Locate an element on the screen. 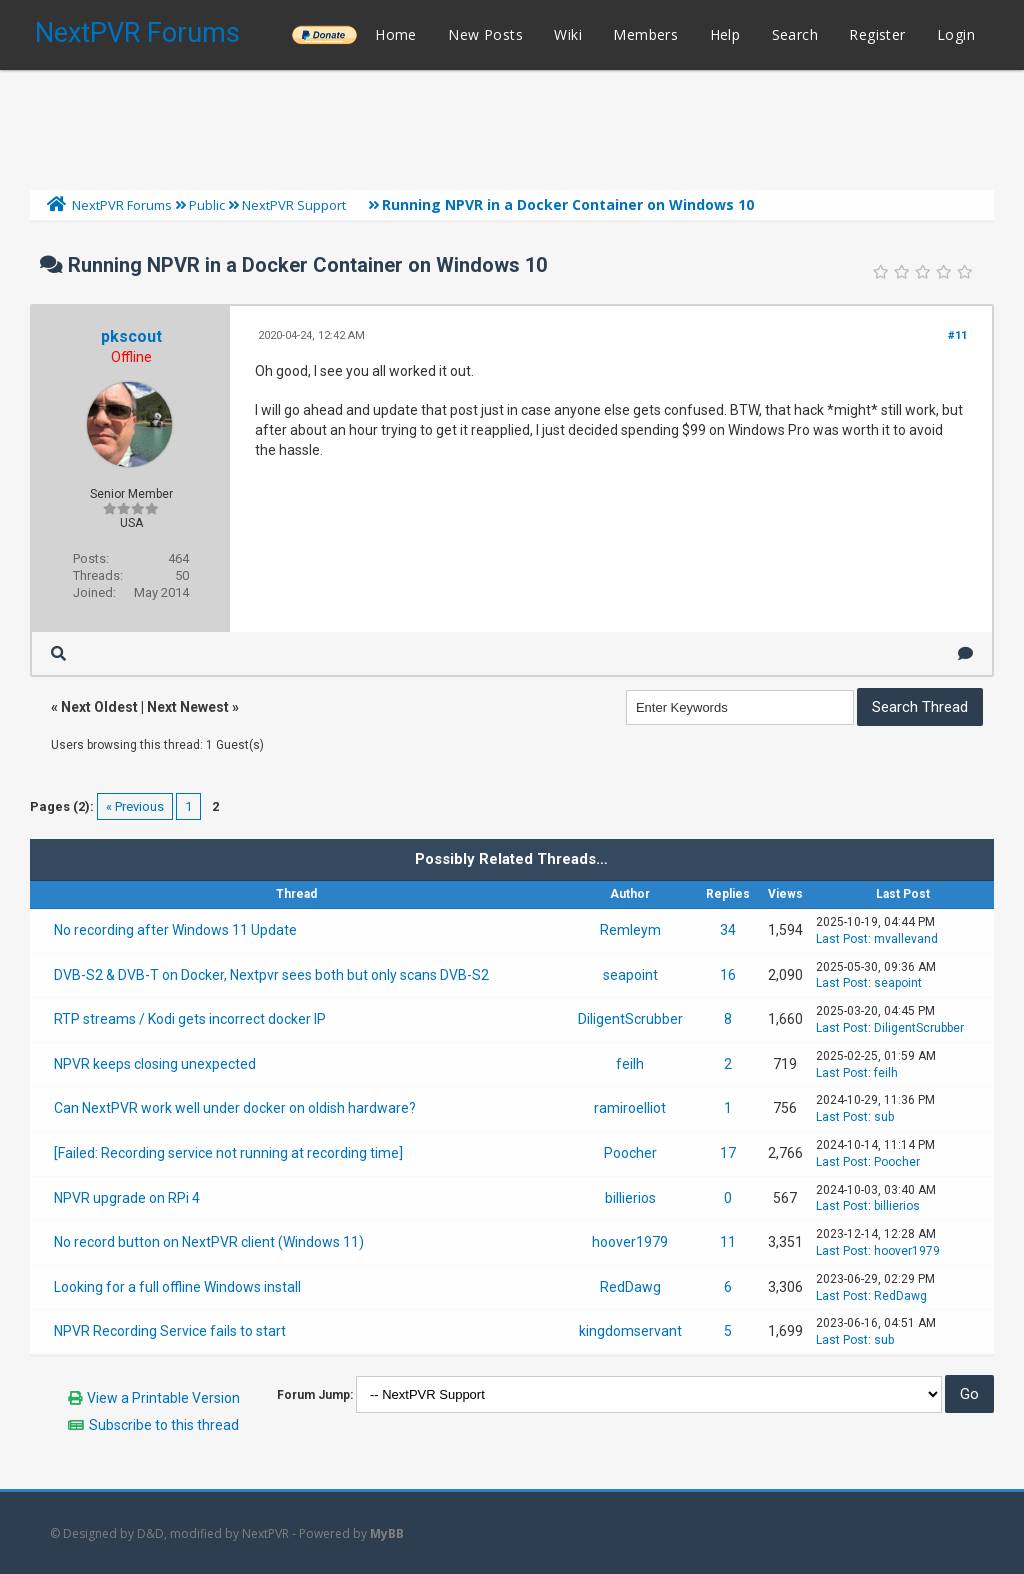 The height and width of the screenshot is (1574, 1024). Register is located at coordinates (877, 34).